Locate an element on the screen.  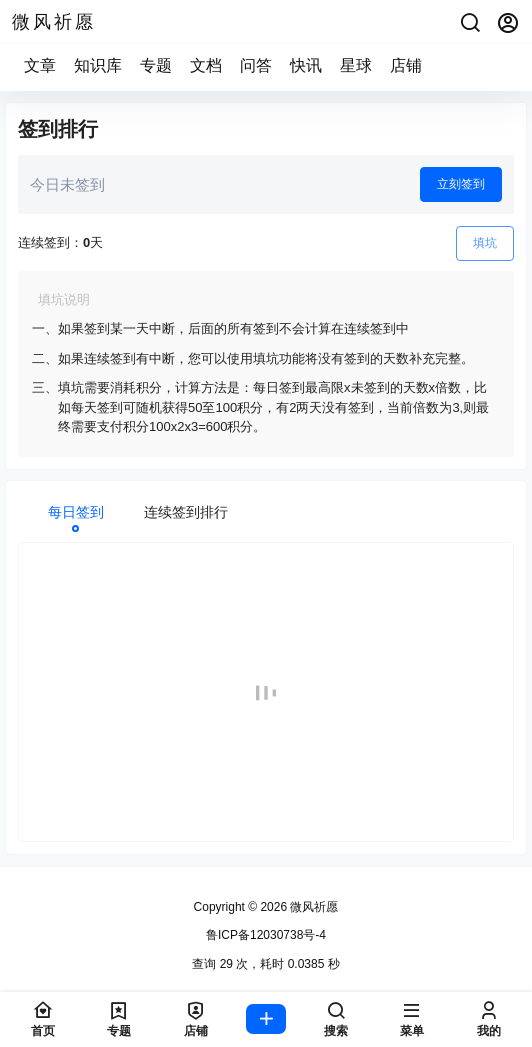
文章 is located at coordinates (40, 65).